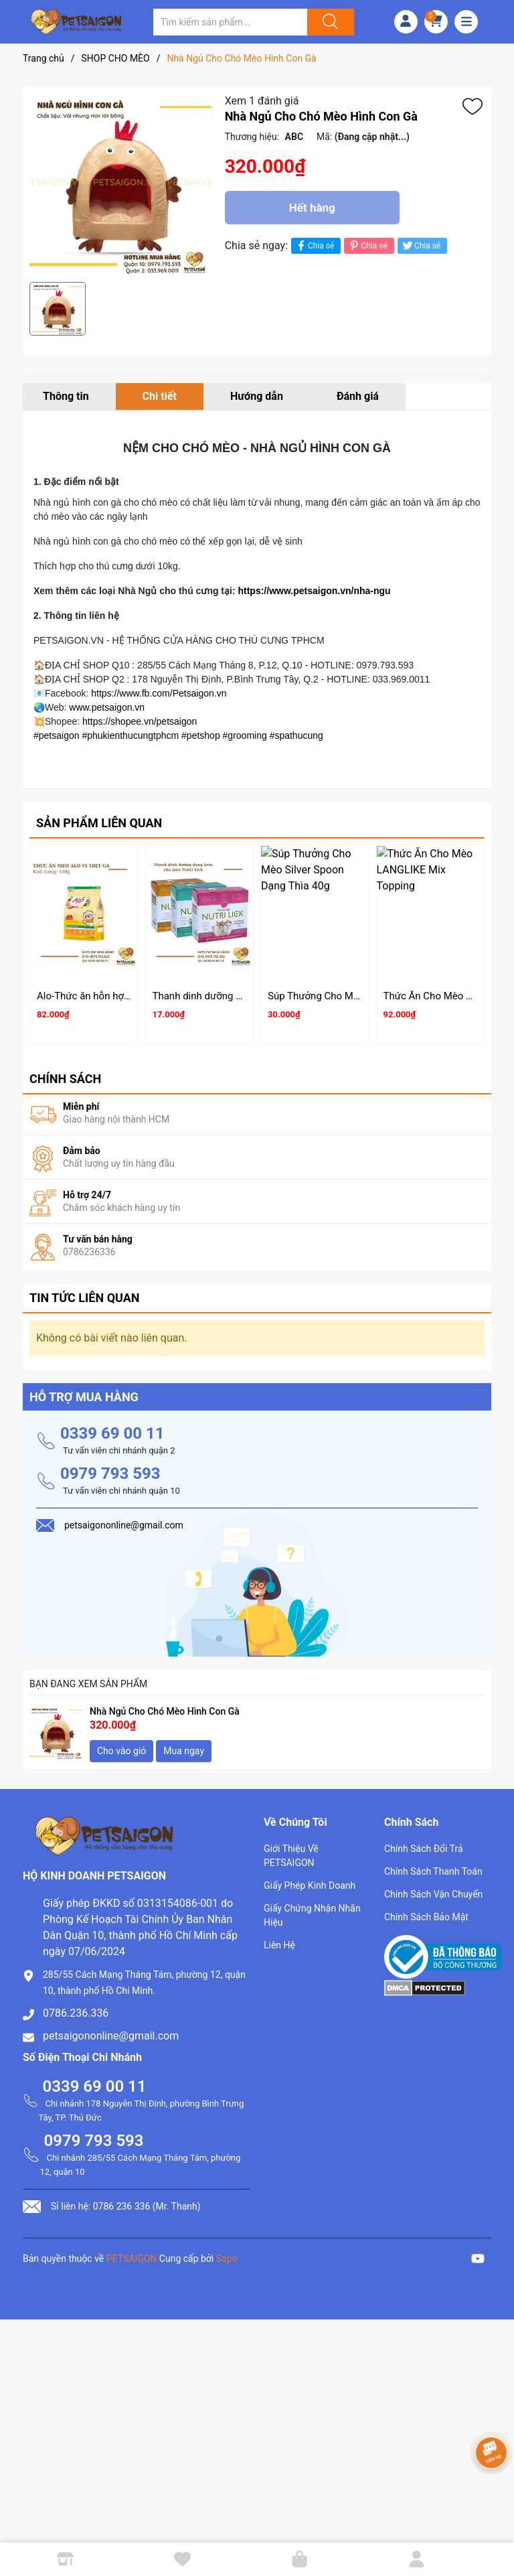 Image resolution: width=514 pixels, height=2576 pixels. Describe the element at coordinates (314, 245) in the screenshot. I see `Chia sẻ [Chia sẻ lên Facebook]` at that location.